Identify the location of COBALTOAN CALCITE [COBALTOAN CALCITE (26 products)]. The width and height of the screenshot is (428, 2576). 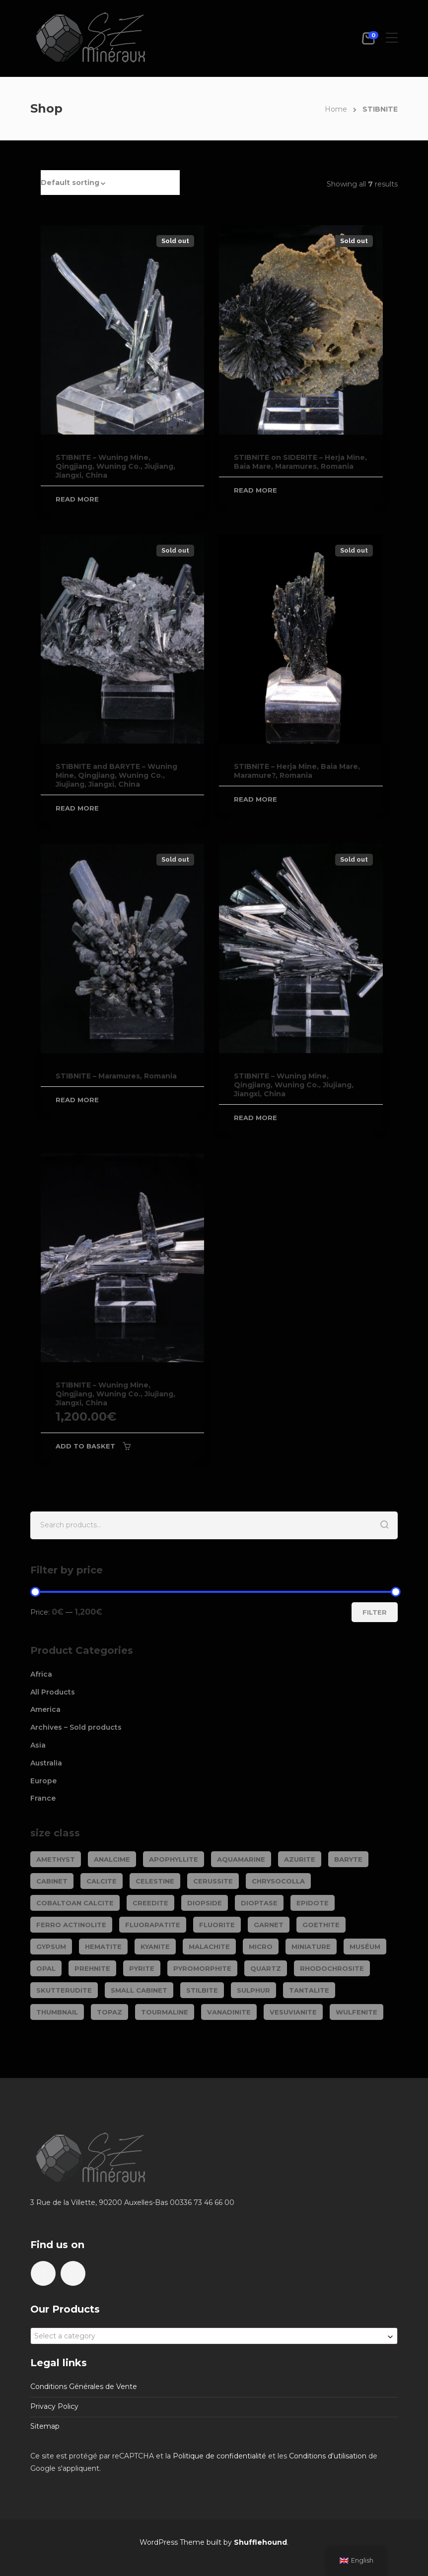
(75, 1903).